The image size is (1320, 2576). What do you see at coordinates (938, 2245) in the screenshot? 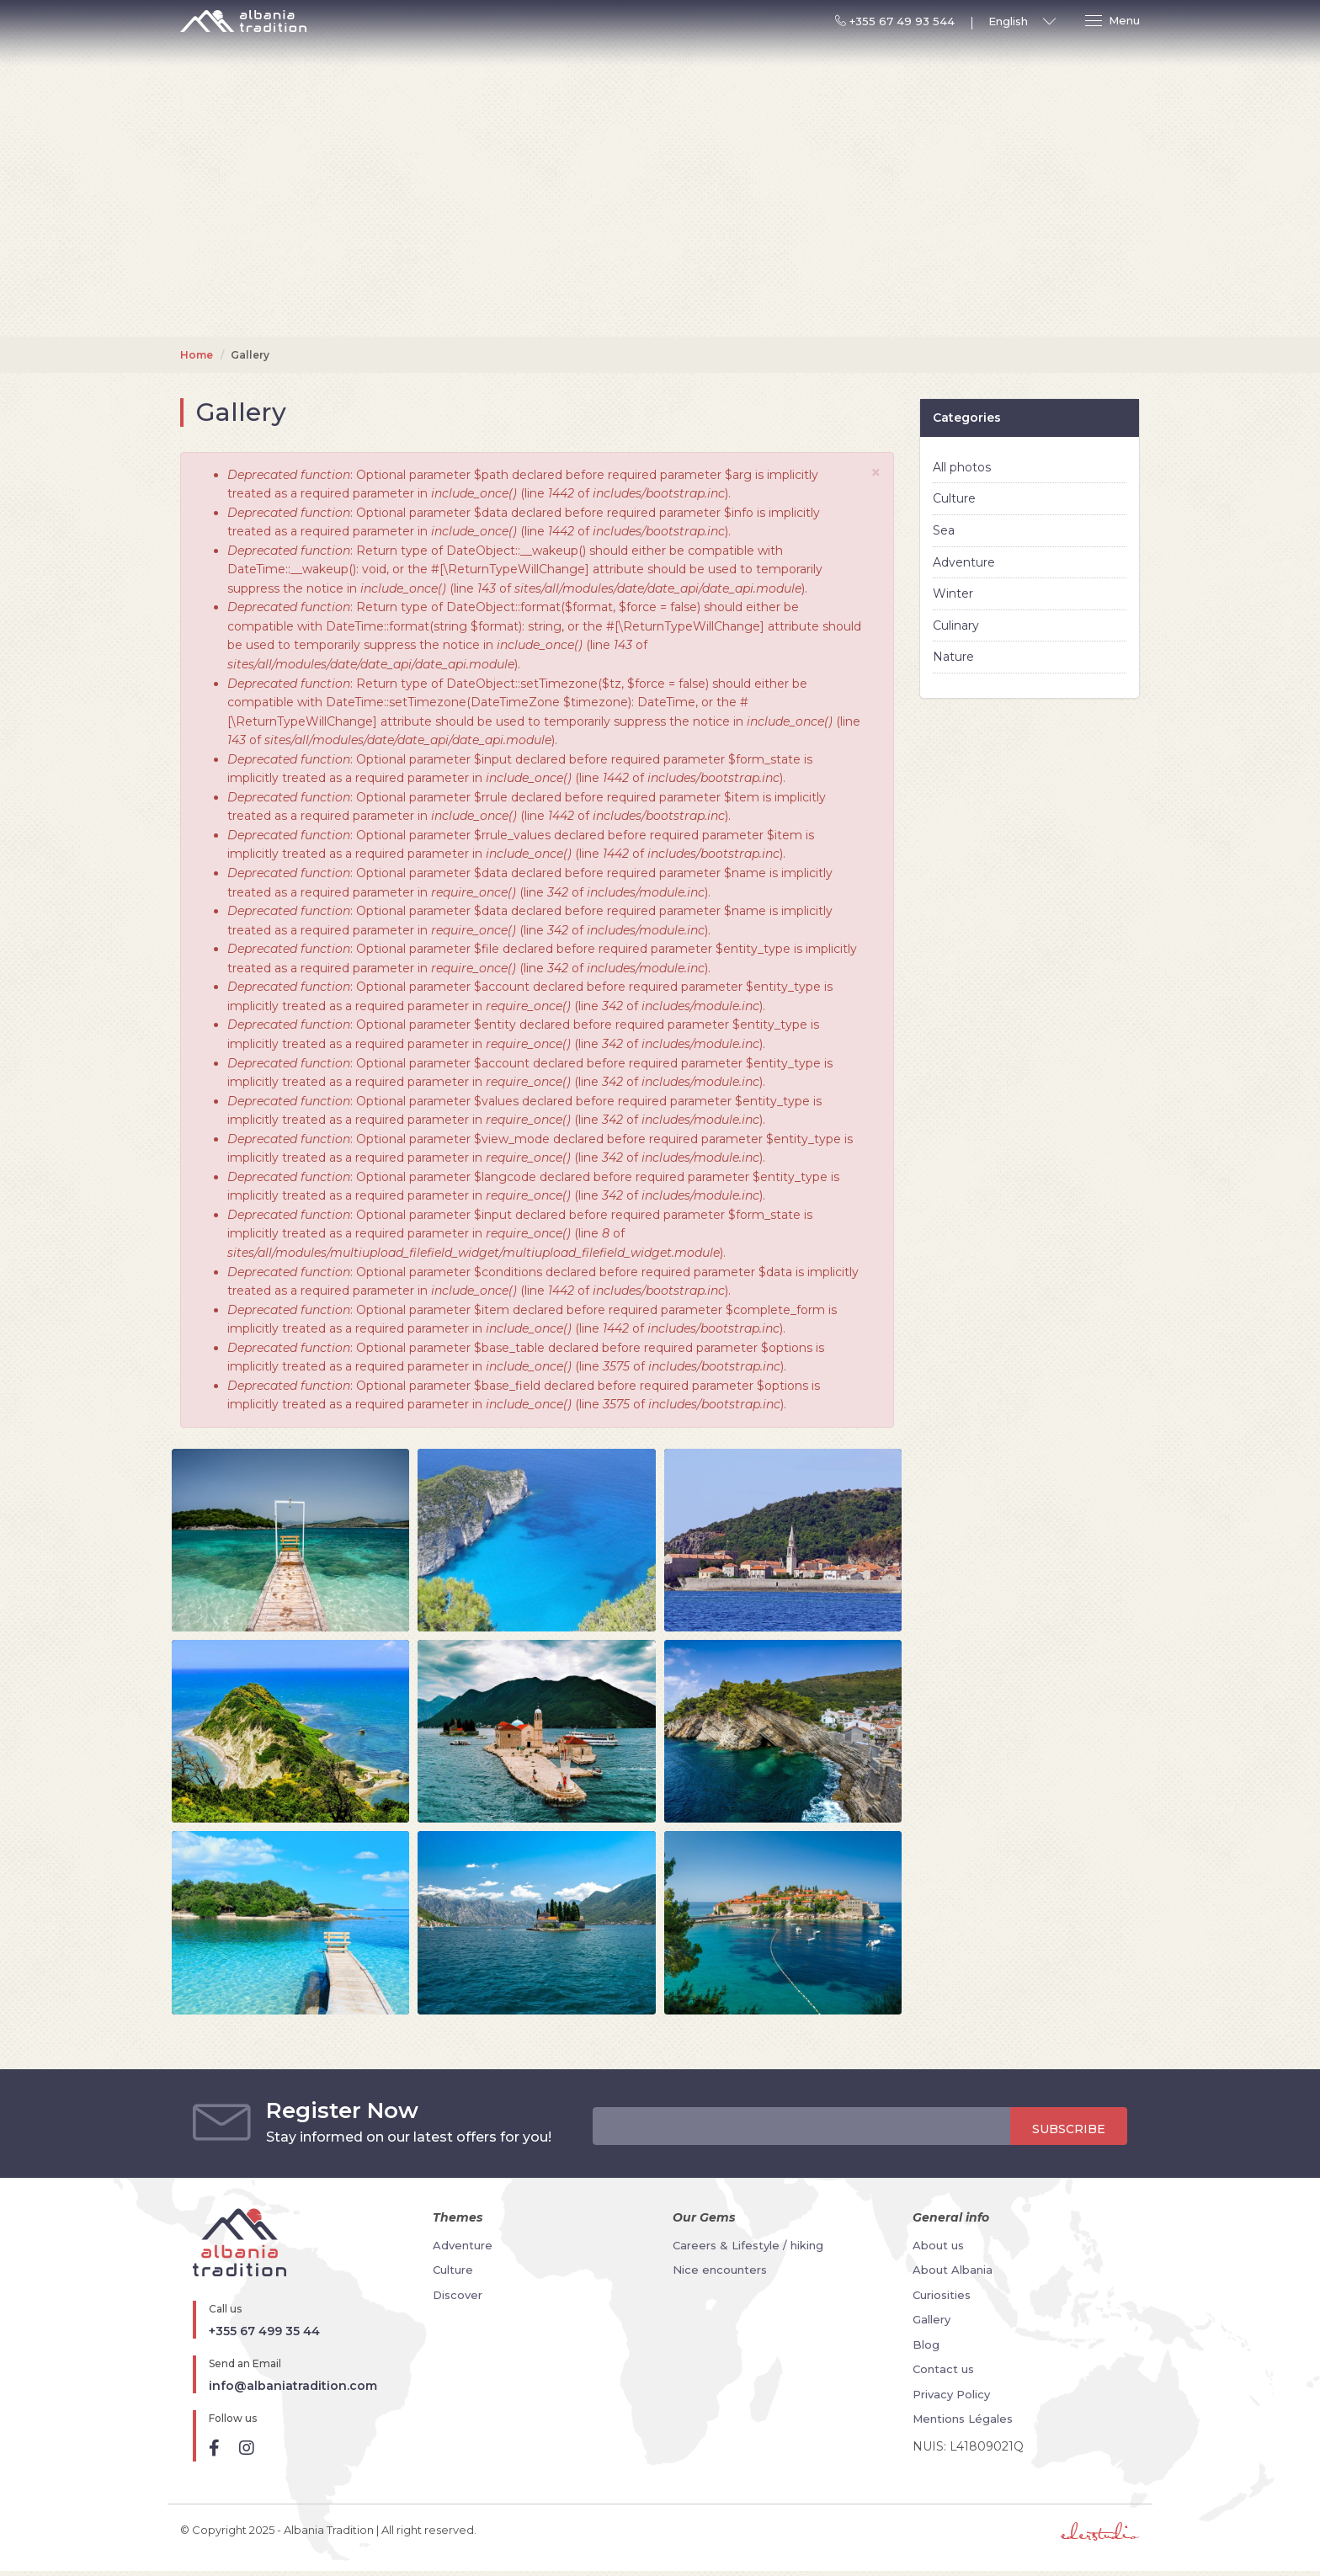
I see `About us` at bounding box center [938, 2245].